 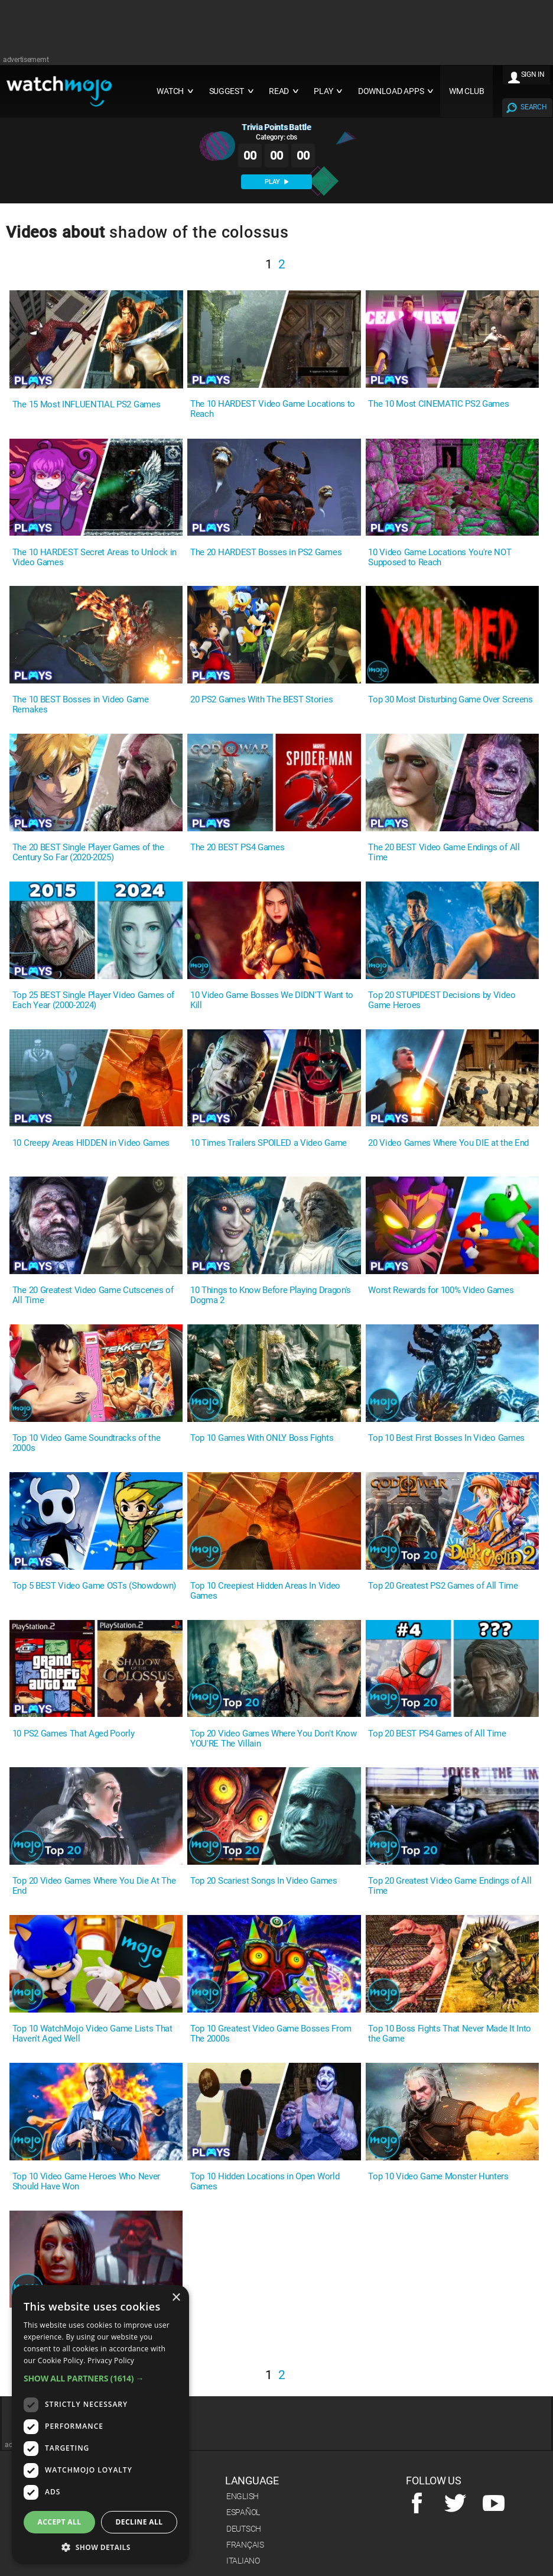 I want to click on Español, so click(x=243, y=2512).